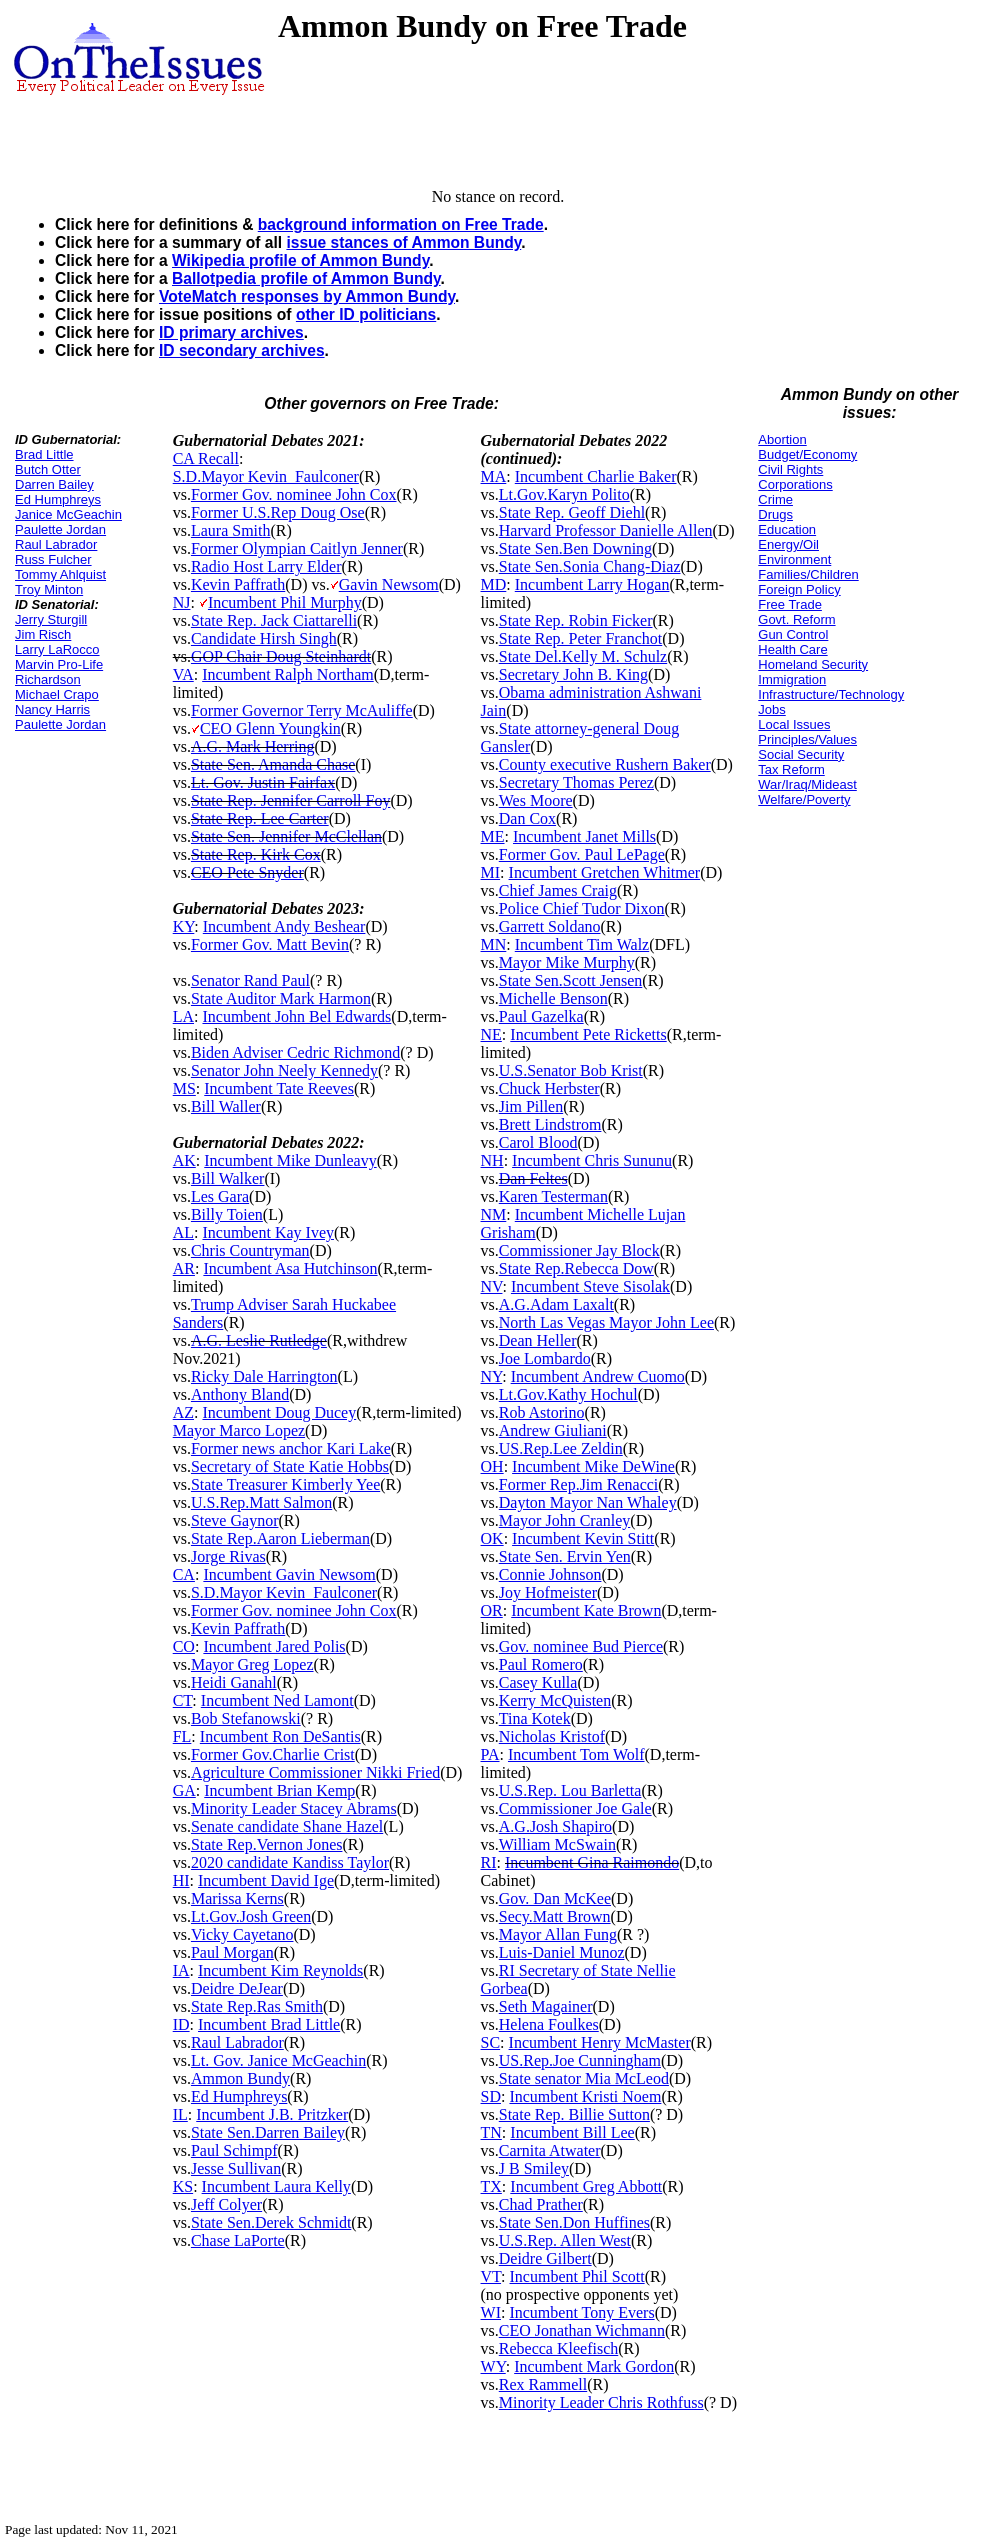 The image size is (996, 2543). Describe the element at coordinates (795, 484) in the screenshot. I see `Corporations` at that location.